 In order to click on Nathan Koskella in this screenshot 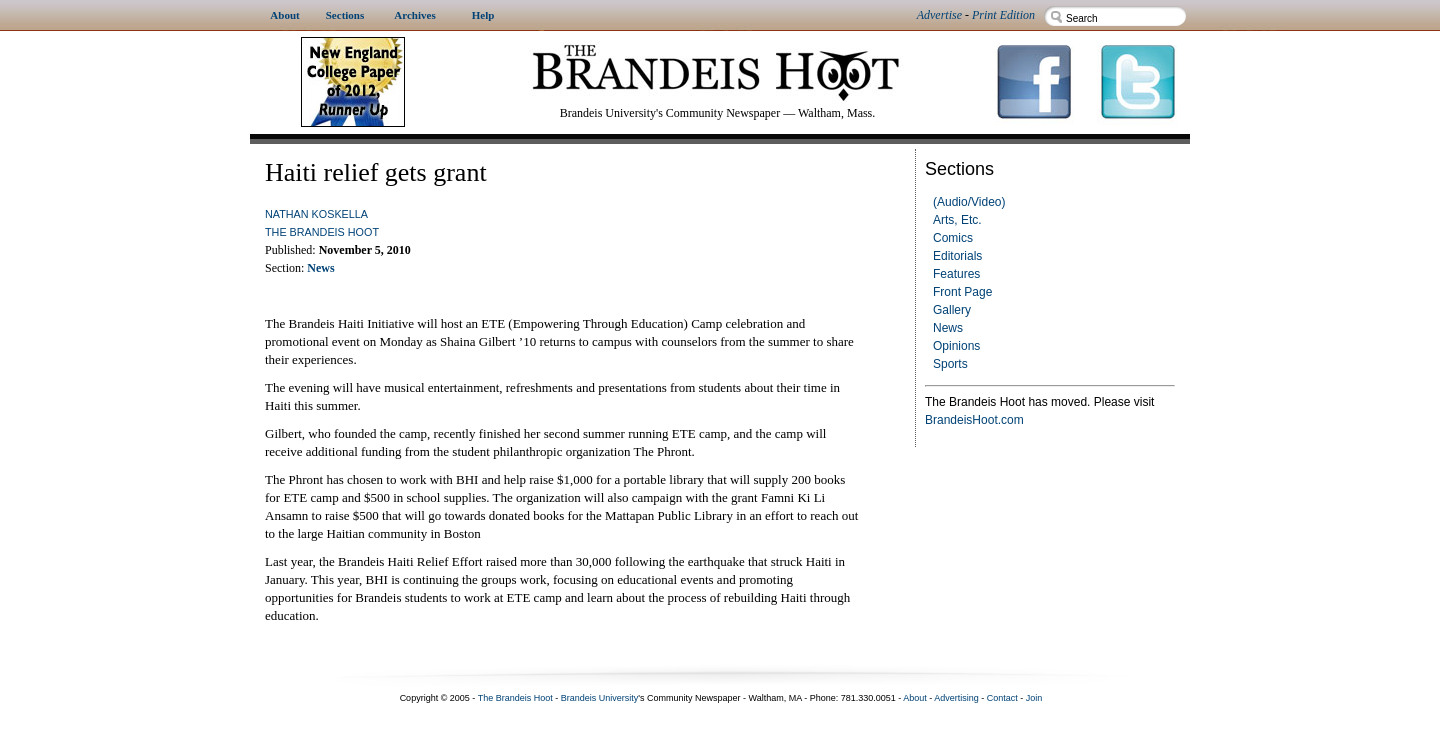, I will do `click(316, 214)`.